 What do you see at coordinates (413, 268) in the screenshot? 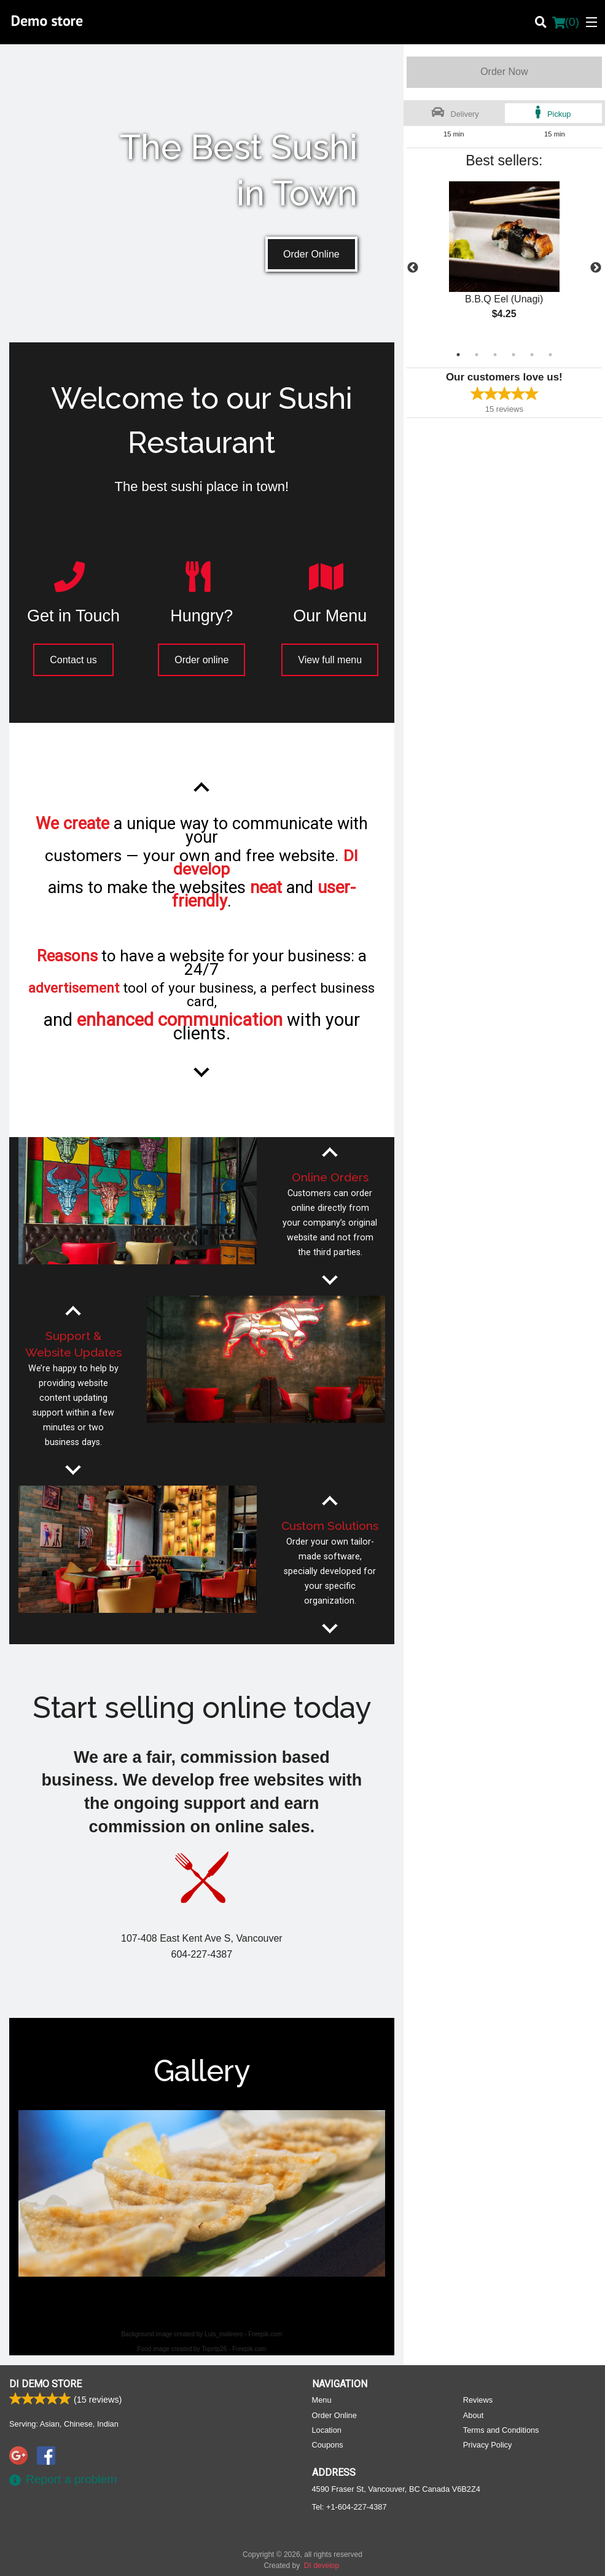
I see `Previous` at bounding box center [413, 268].